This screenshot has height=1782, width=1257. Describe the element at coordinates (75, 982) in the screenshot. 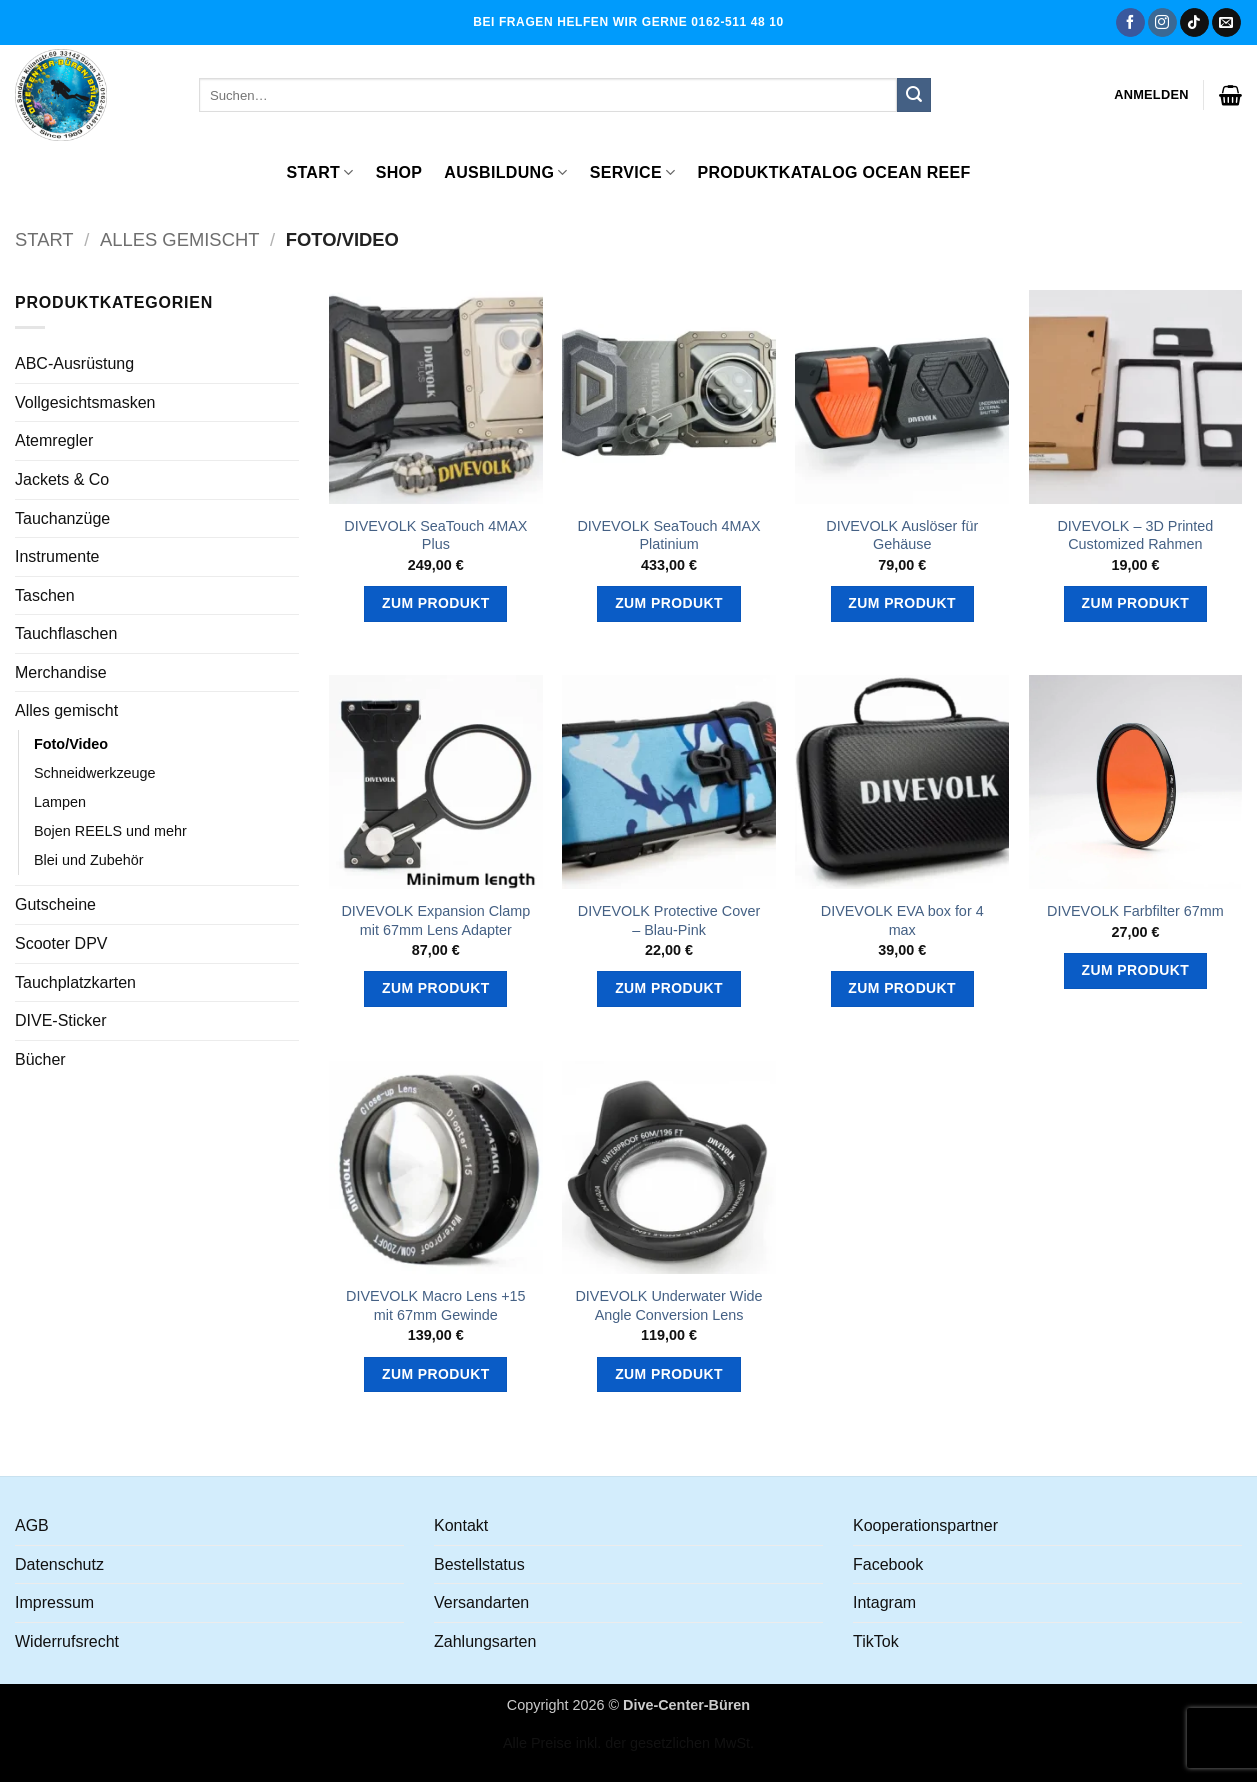

I see `Tauchplatzkarten` at that location.